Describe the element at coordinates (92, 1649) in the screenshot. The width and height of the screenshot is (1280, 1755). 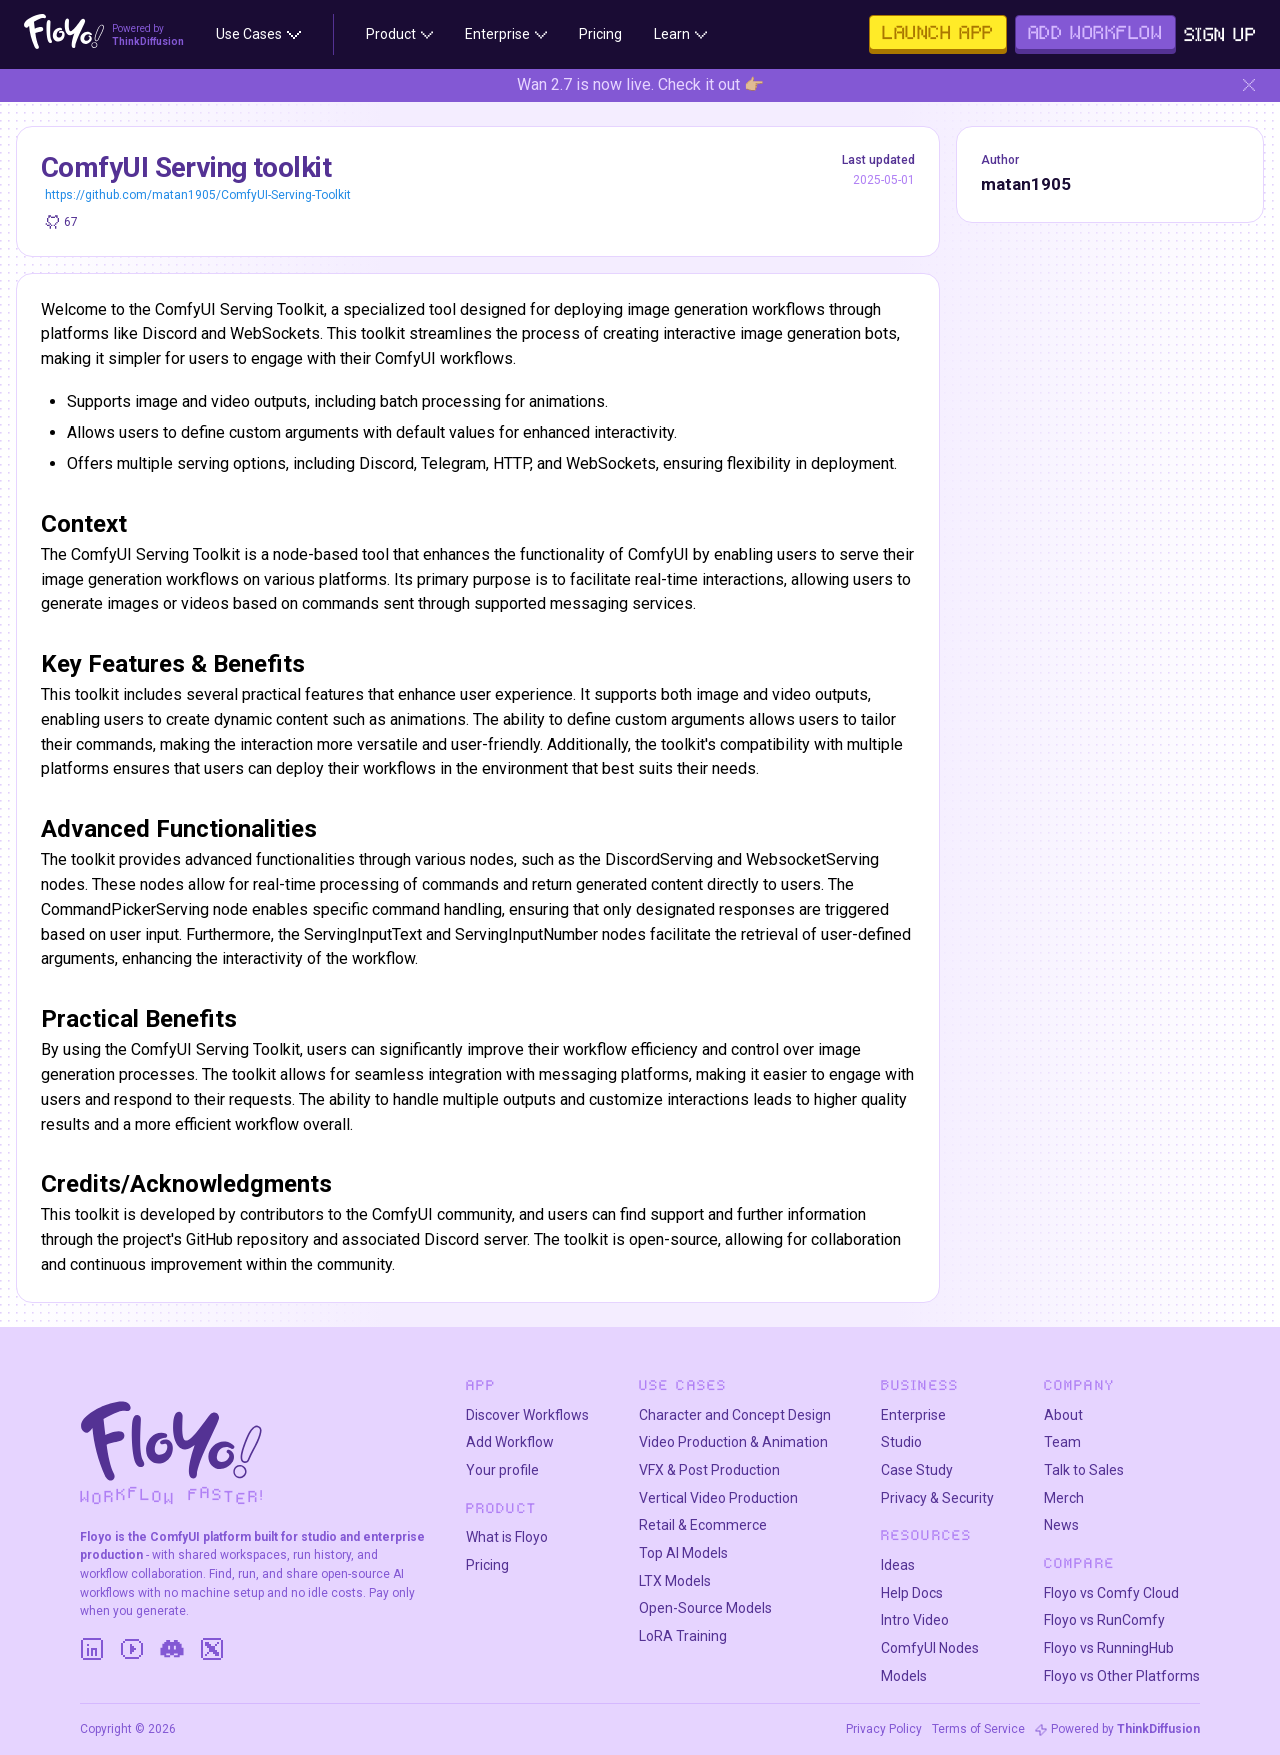
I see `[LinkedIn]` at that location.